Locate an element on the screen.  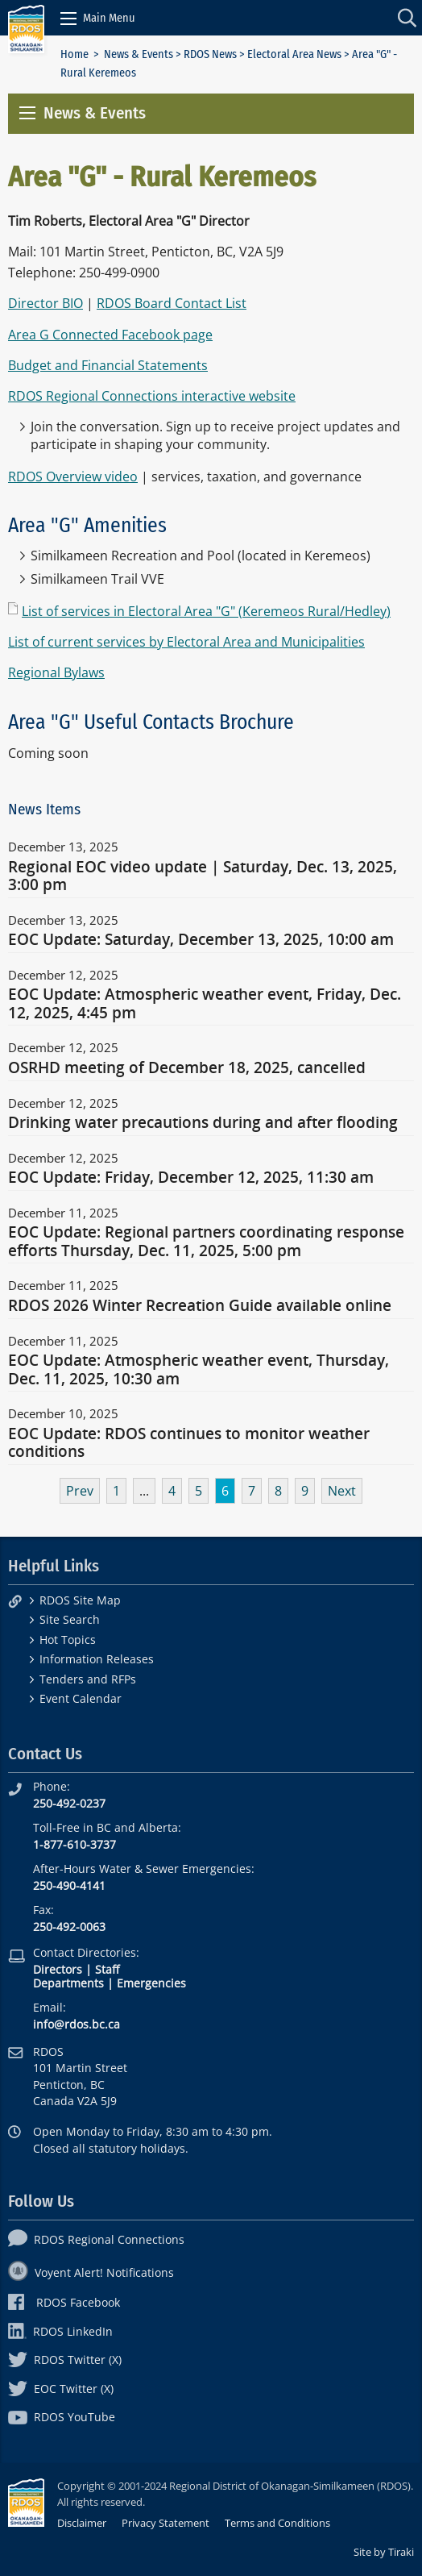
EOC Update: Atmospheric weather event, Friday, Dec. 12, 2025, 4:45 pm is located at coordinates (204, 1004).